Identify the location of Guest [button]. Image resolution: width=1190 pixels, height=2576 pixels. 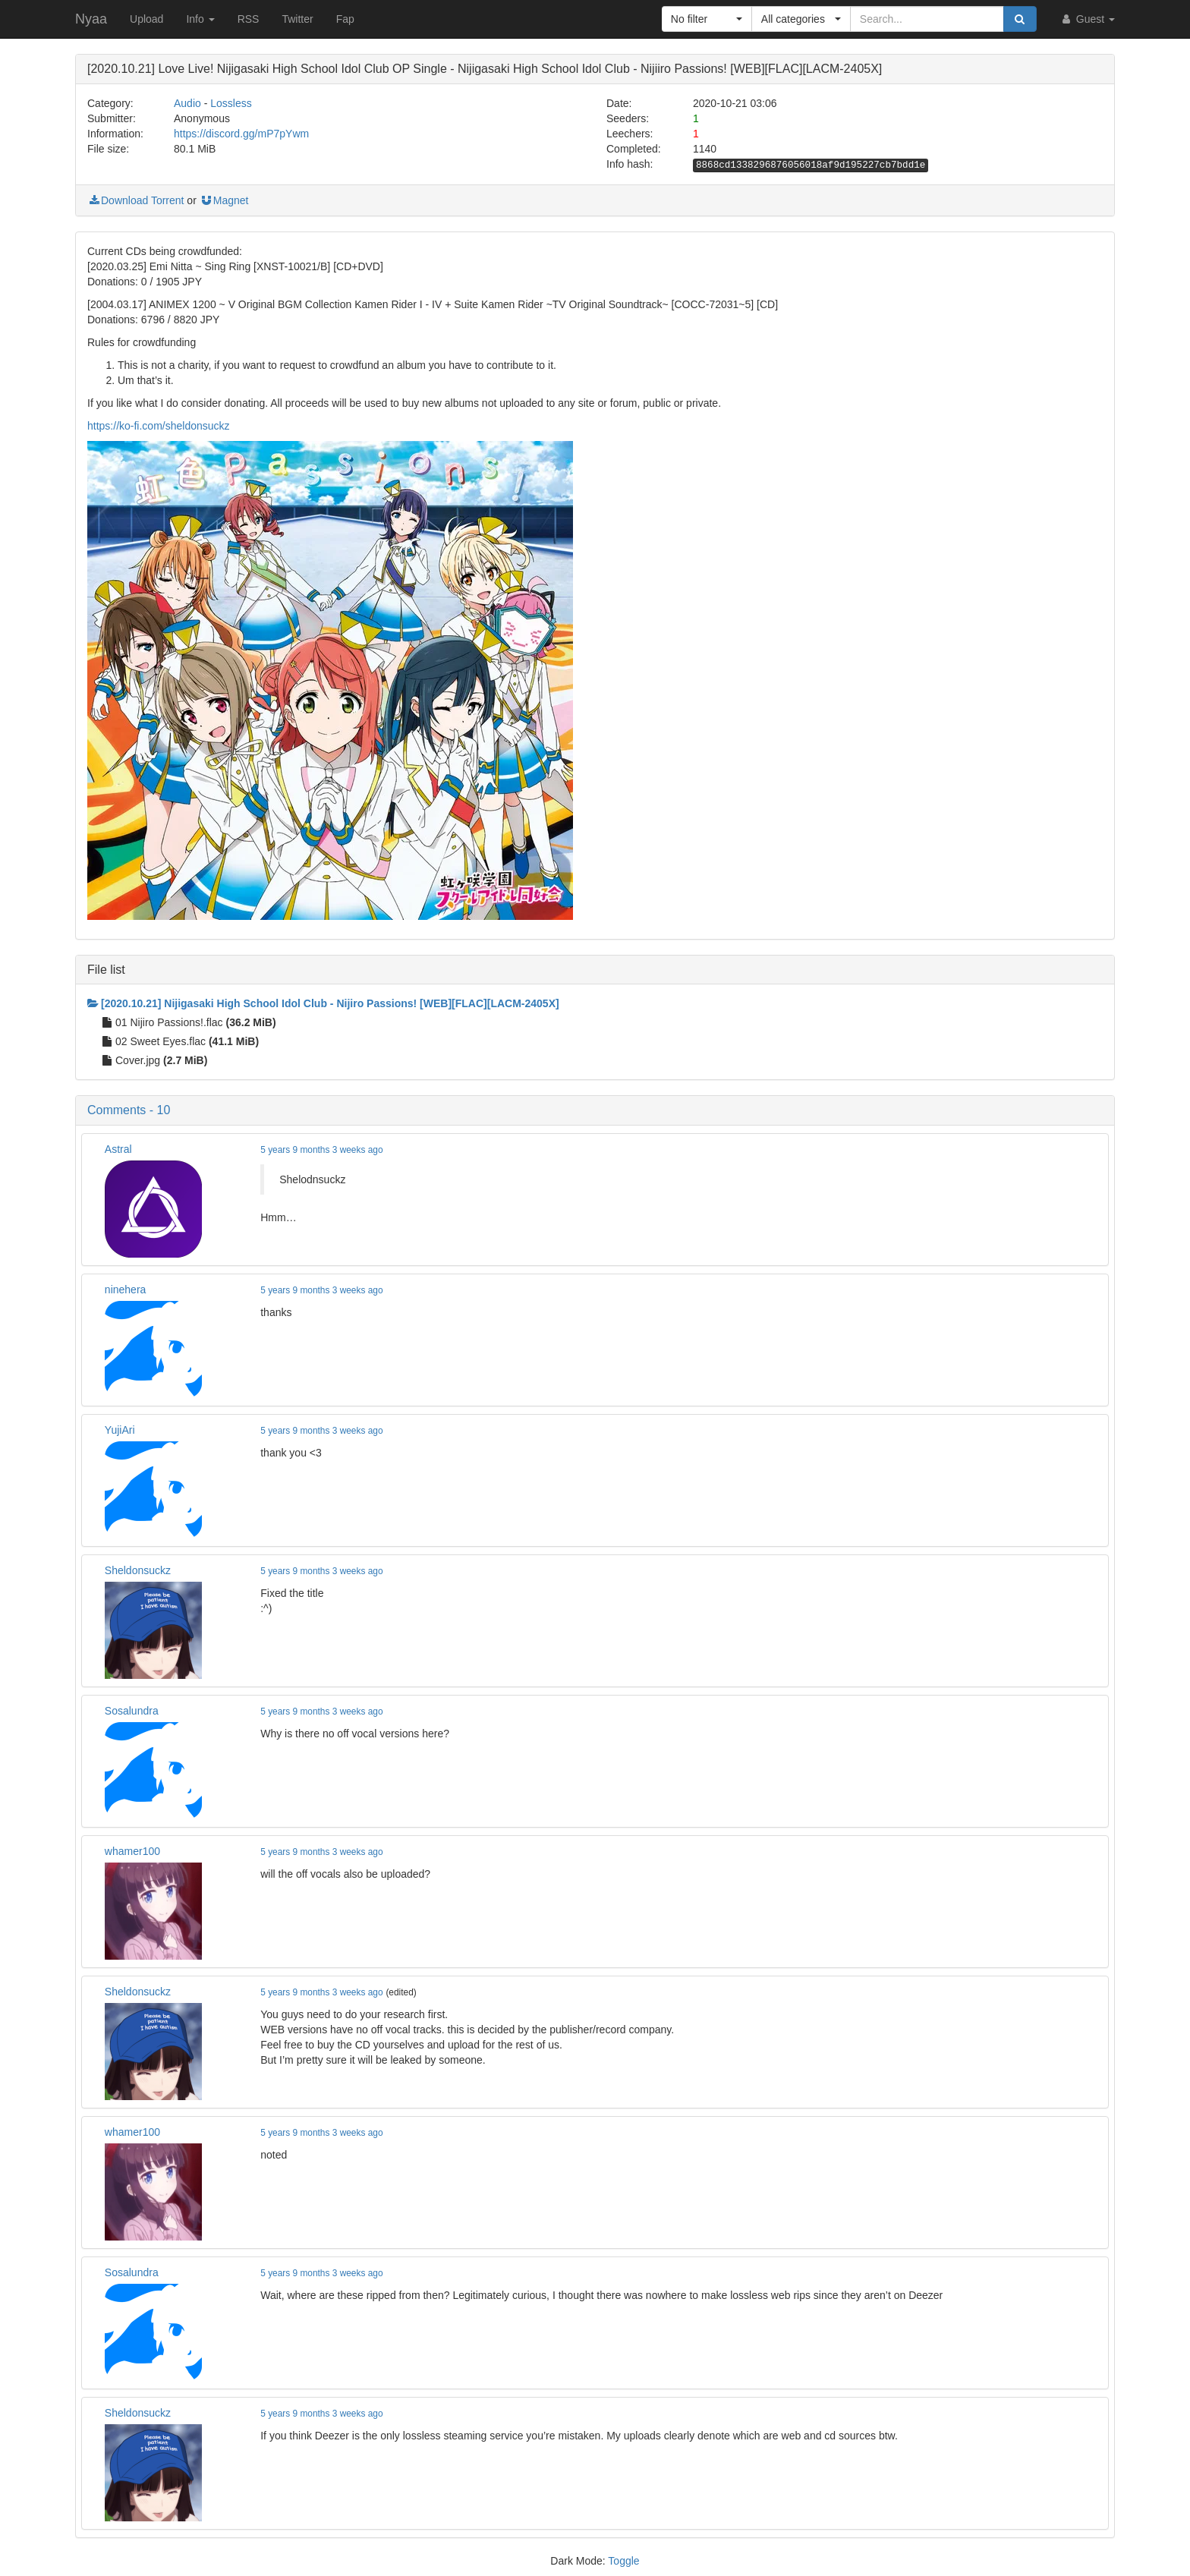
(1087, 19).